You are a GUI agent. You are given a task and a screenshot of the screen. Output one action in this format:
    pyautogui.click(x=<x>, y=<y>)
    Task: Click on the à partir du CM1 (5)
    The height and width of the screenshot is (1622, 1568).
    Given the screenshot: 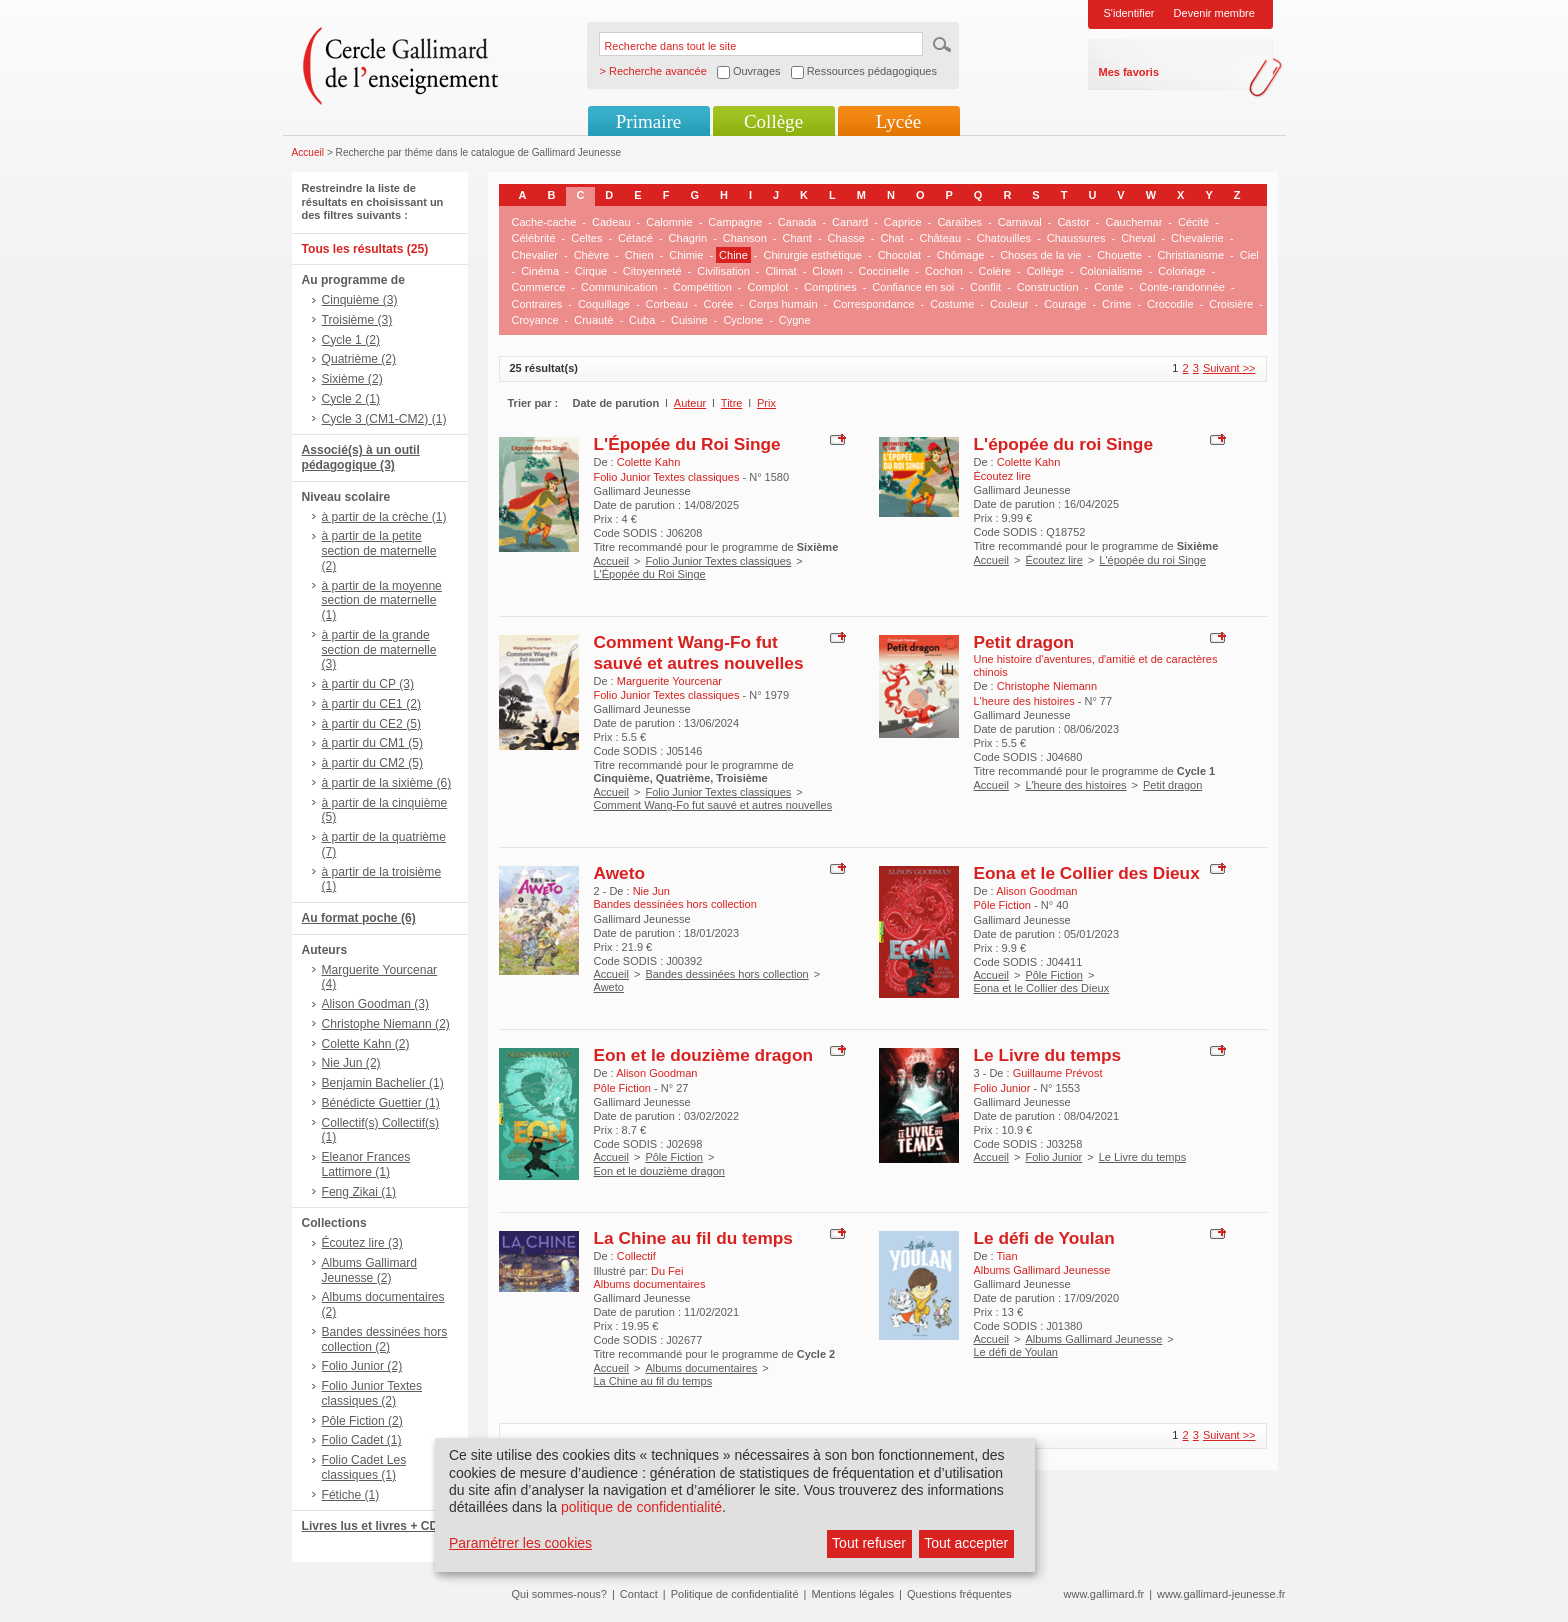 What is the action you would take?
    pyautogui.click(x=373, y=743)
    